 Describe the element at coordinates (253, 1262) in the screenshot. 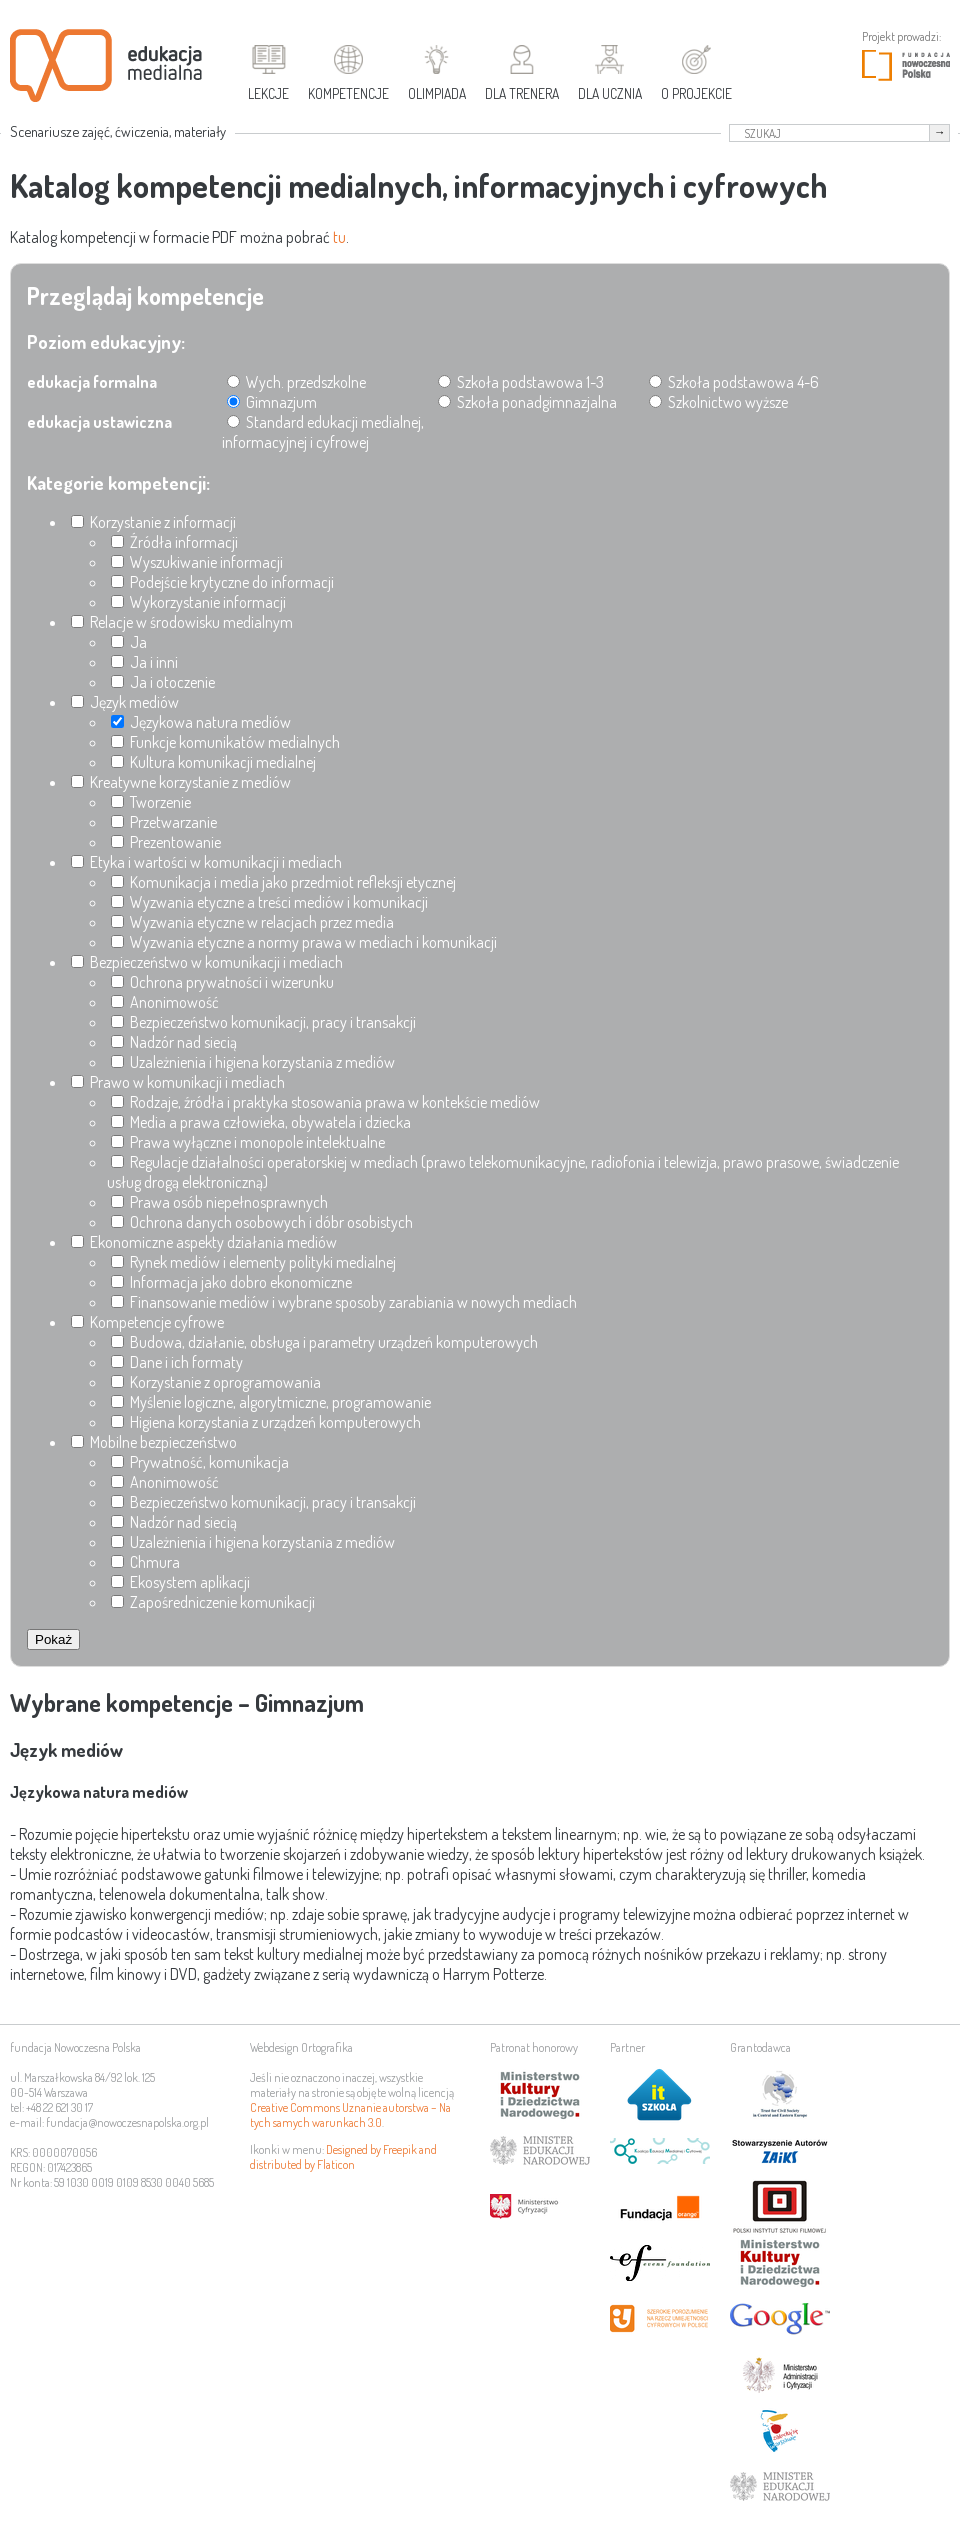

I see `Rynek mediów i elementy polityki medialnej` at that location.